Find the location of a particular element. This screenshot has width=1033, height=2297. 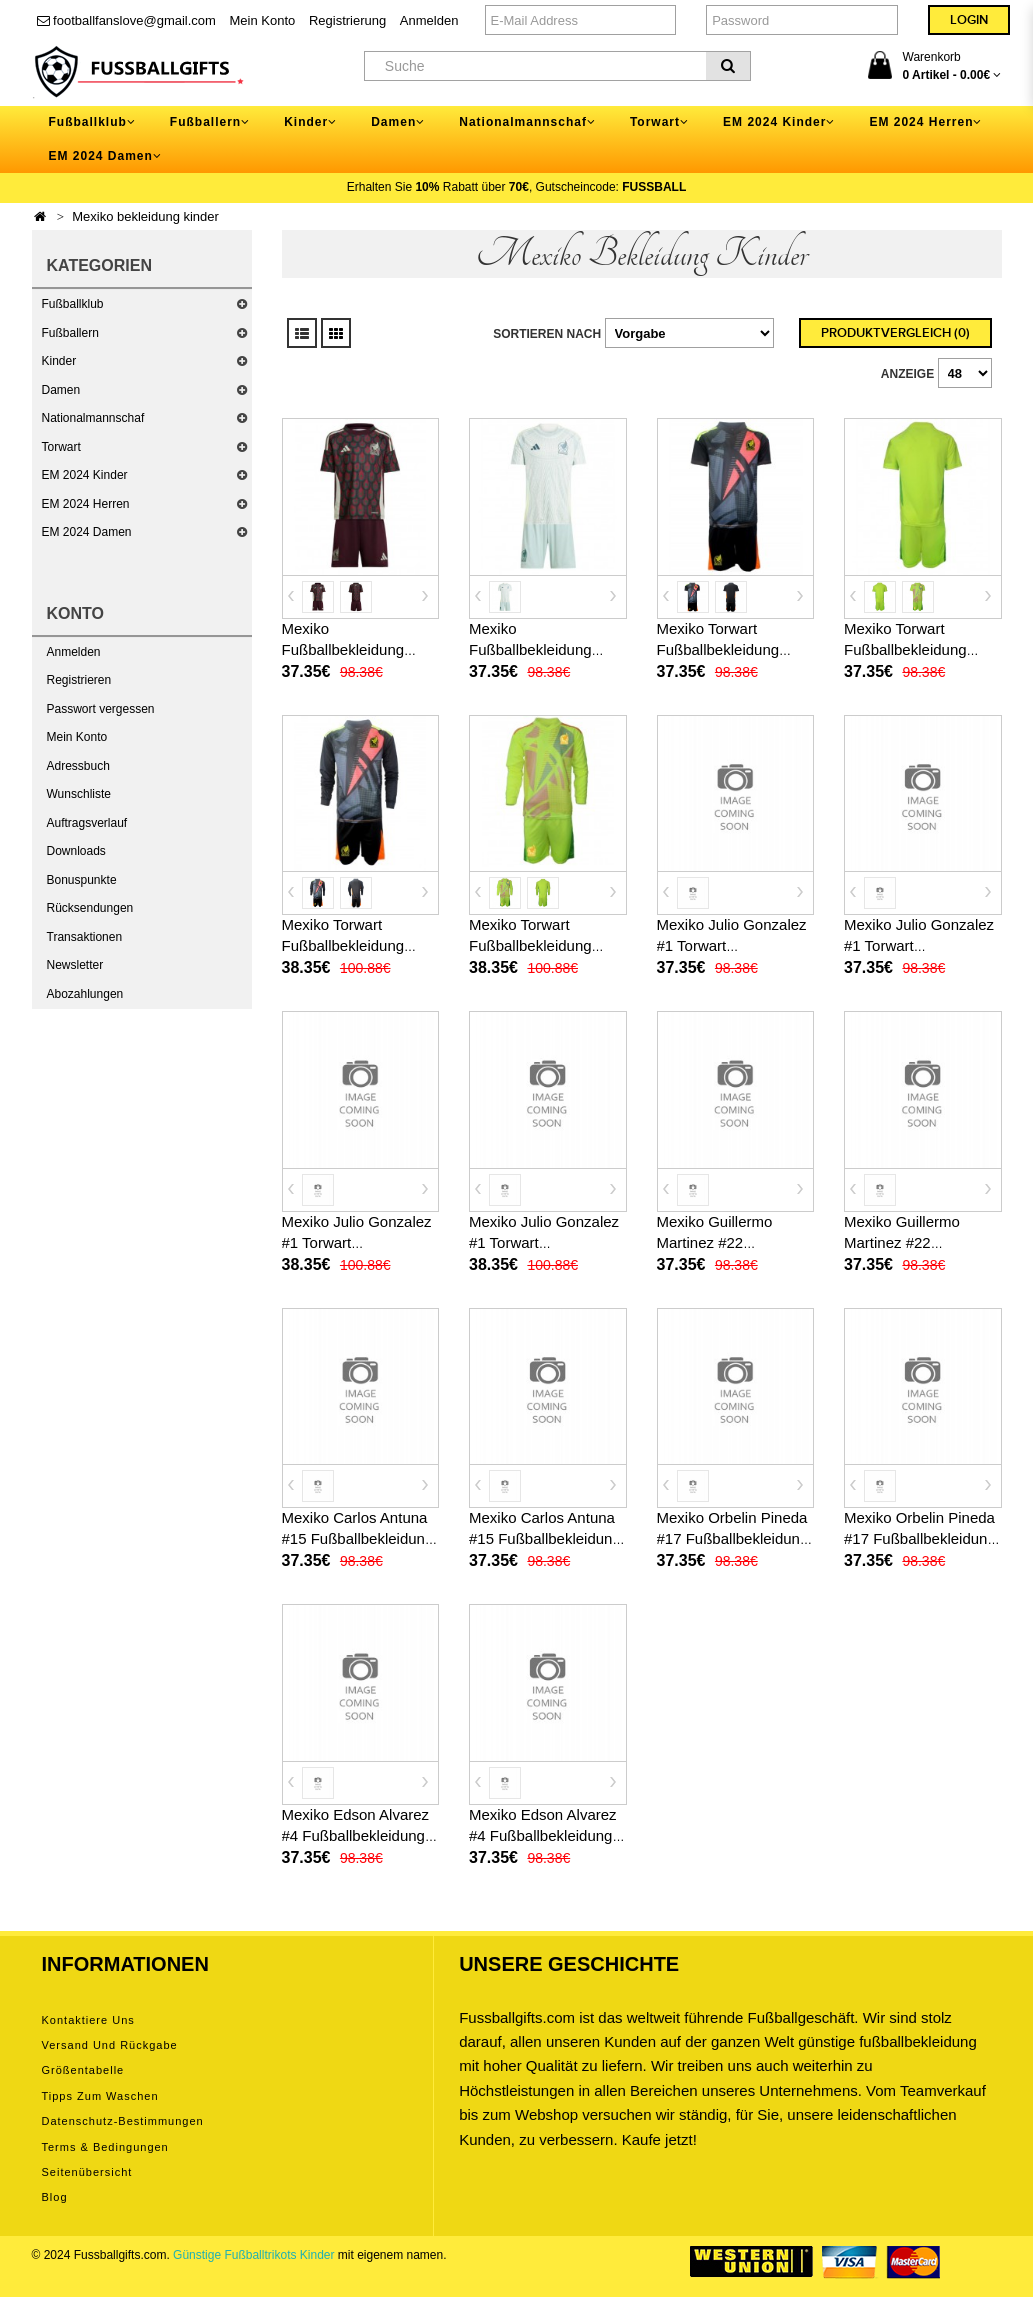

Torwart is located at coordinates (61, 447).